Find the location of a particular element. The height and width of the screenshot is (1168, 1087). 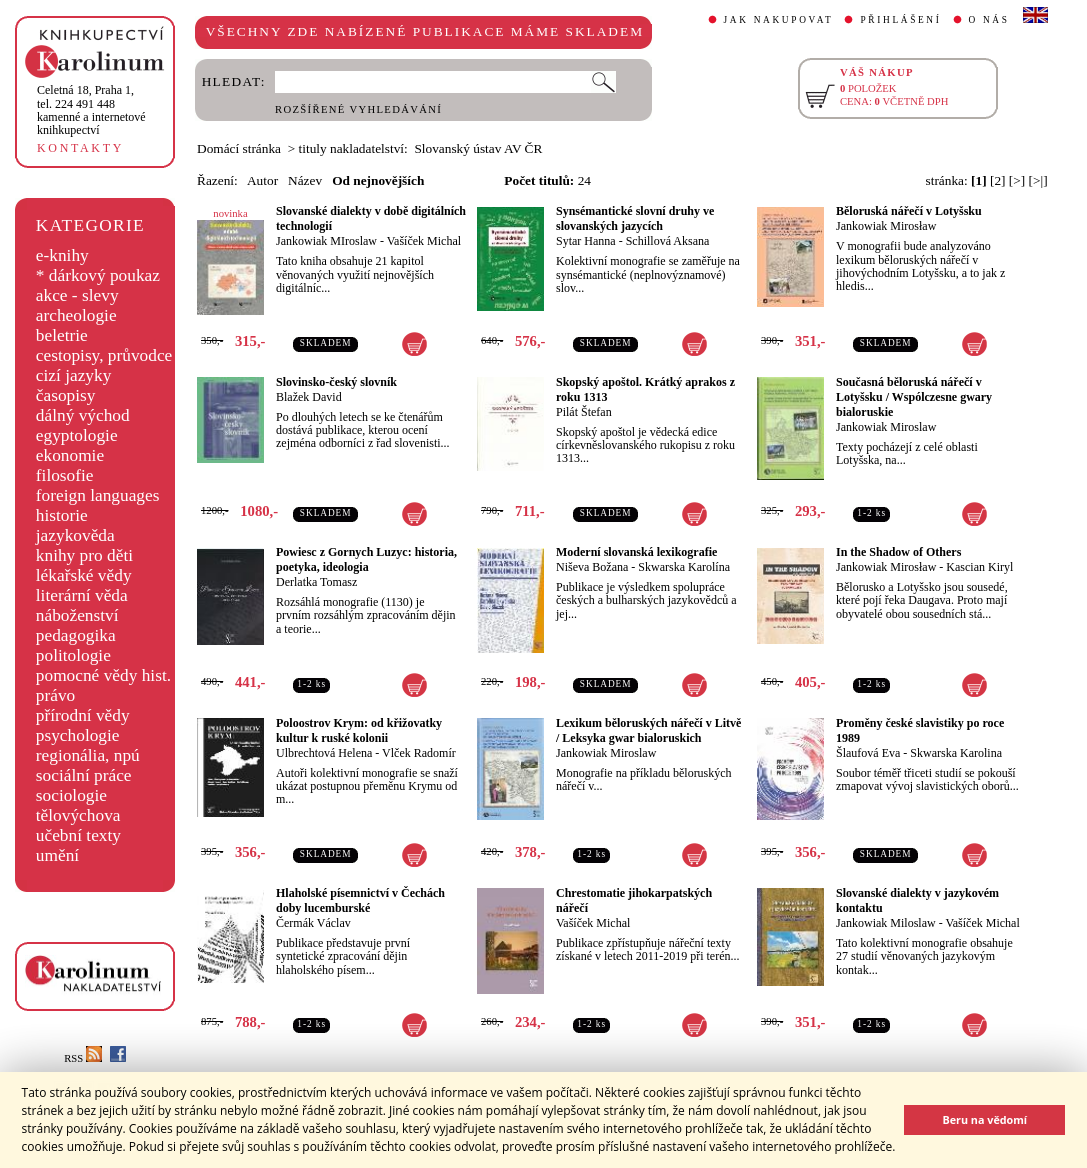

O NÁS is located at coordinates (989, 20).